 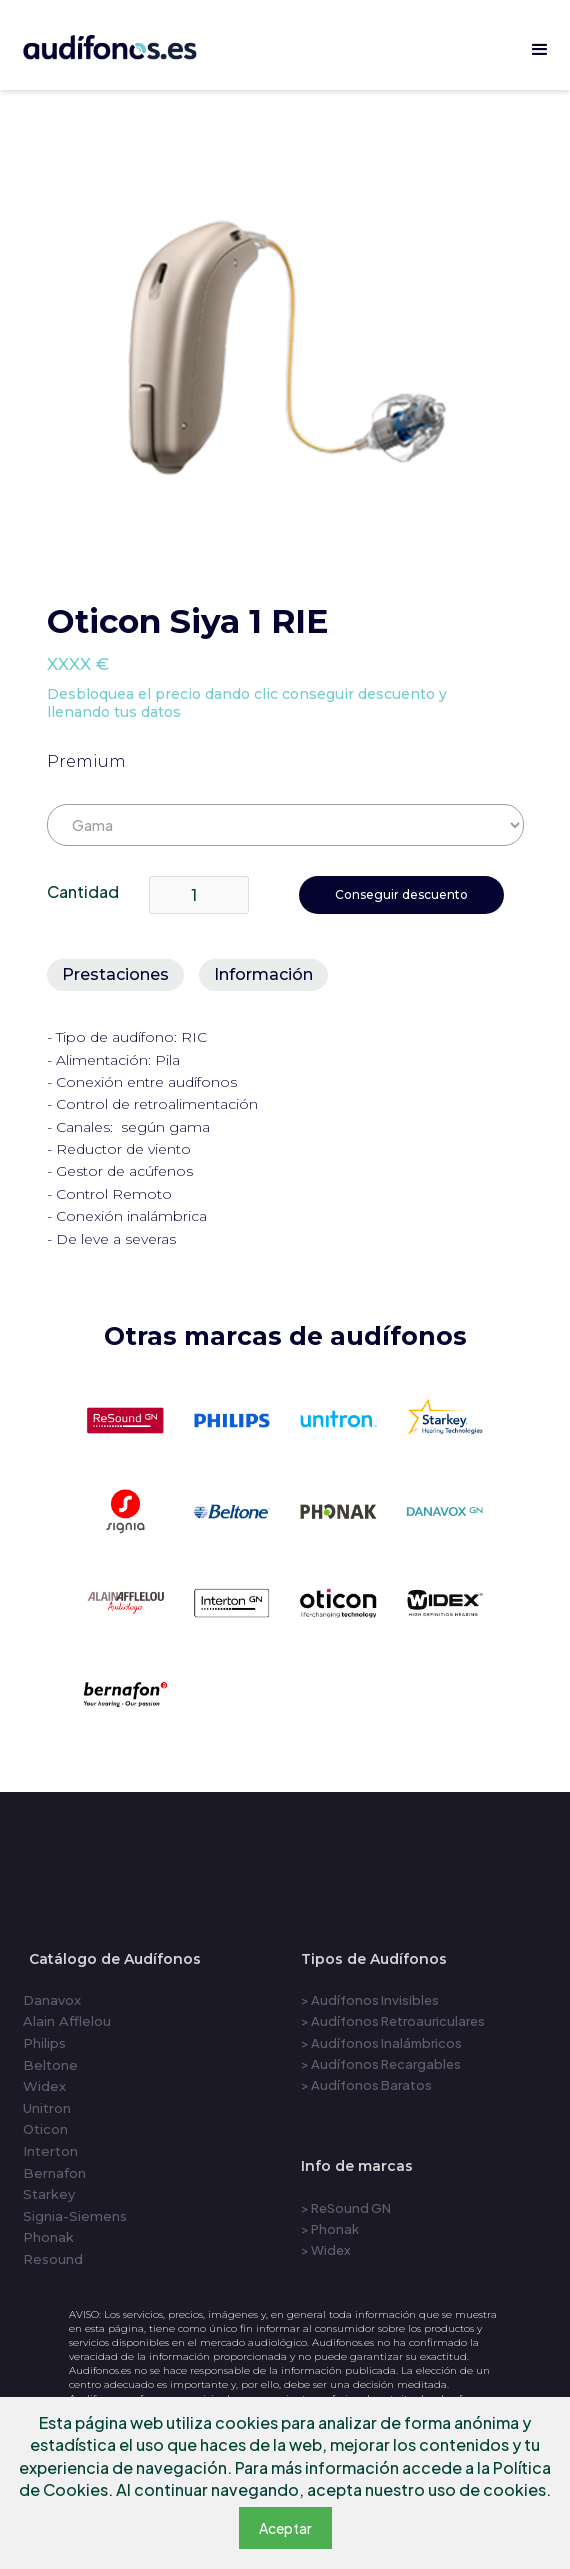 What do you see at coordinates (285, 350) in the screenshot?
I see `[open lightbox]` at bounding box center [285, 350].